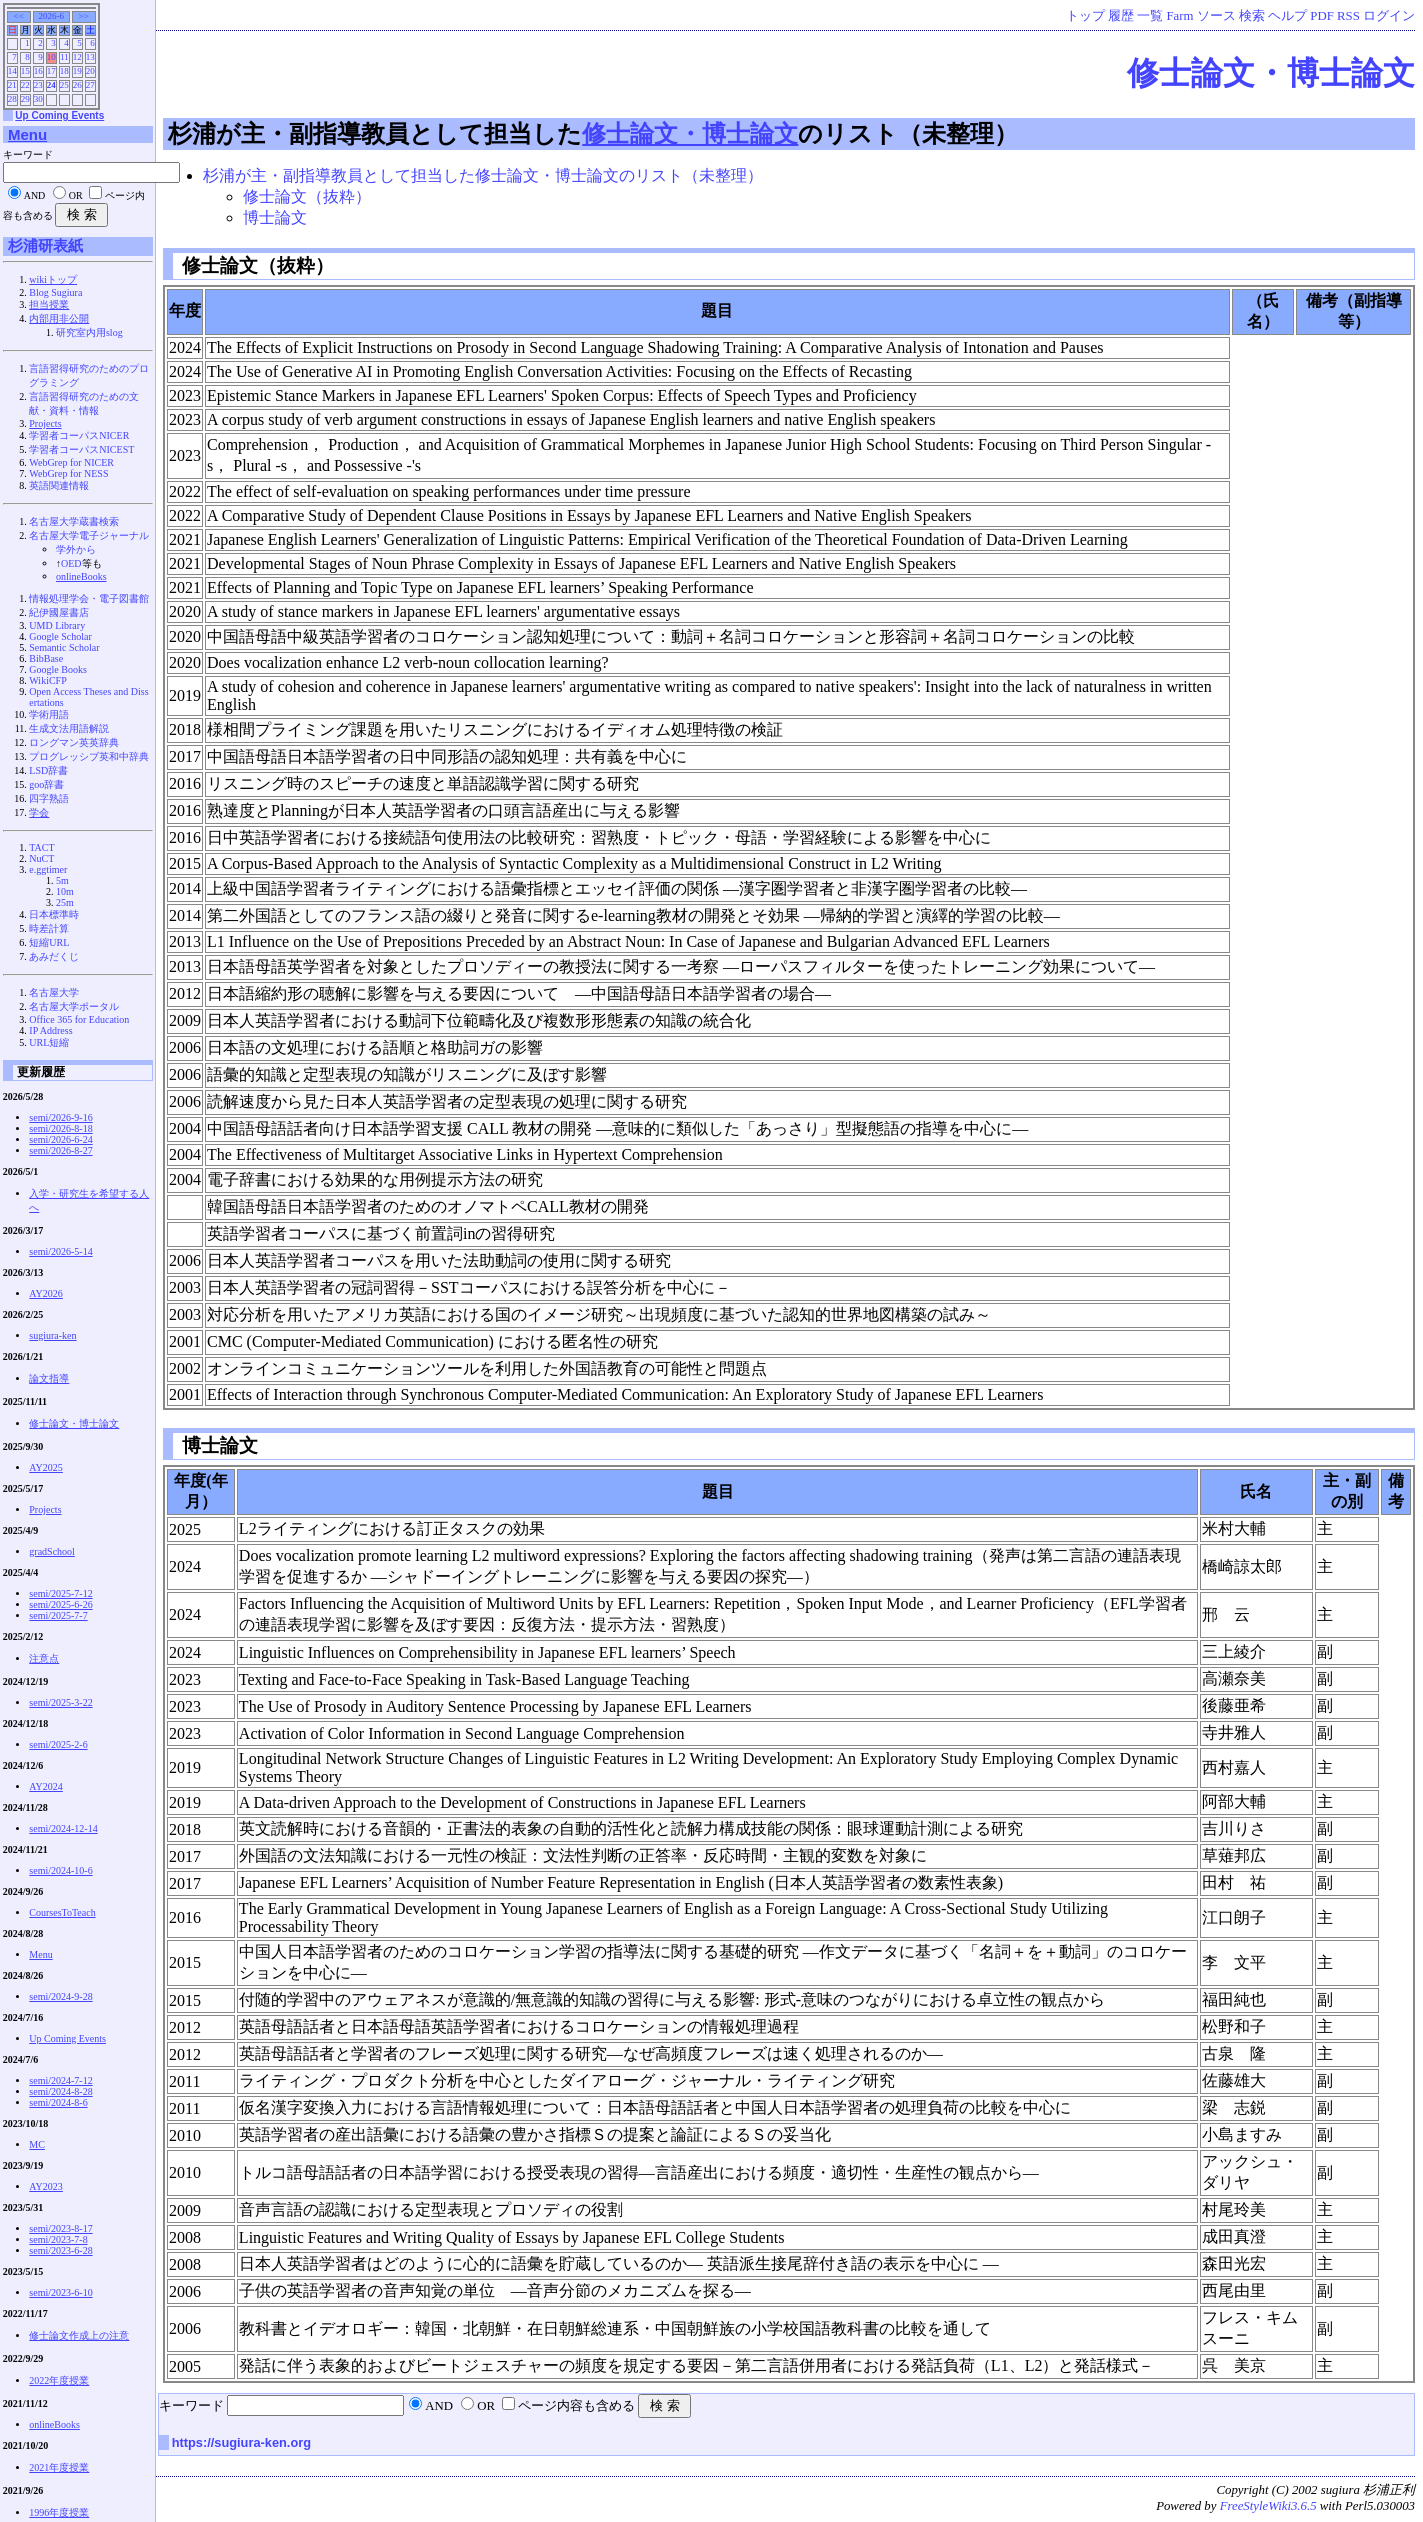 Image resolution: width=1423 pixels, height=2522 pixels. I want to click on 検索, so click(1252, 16).